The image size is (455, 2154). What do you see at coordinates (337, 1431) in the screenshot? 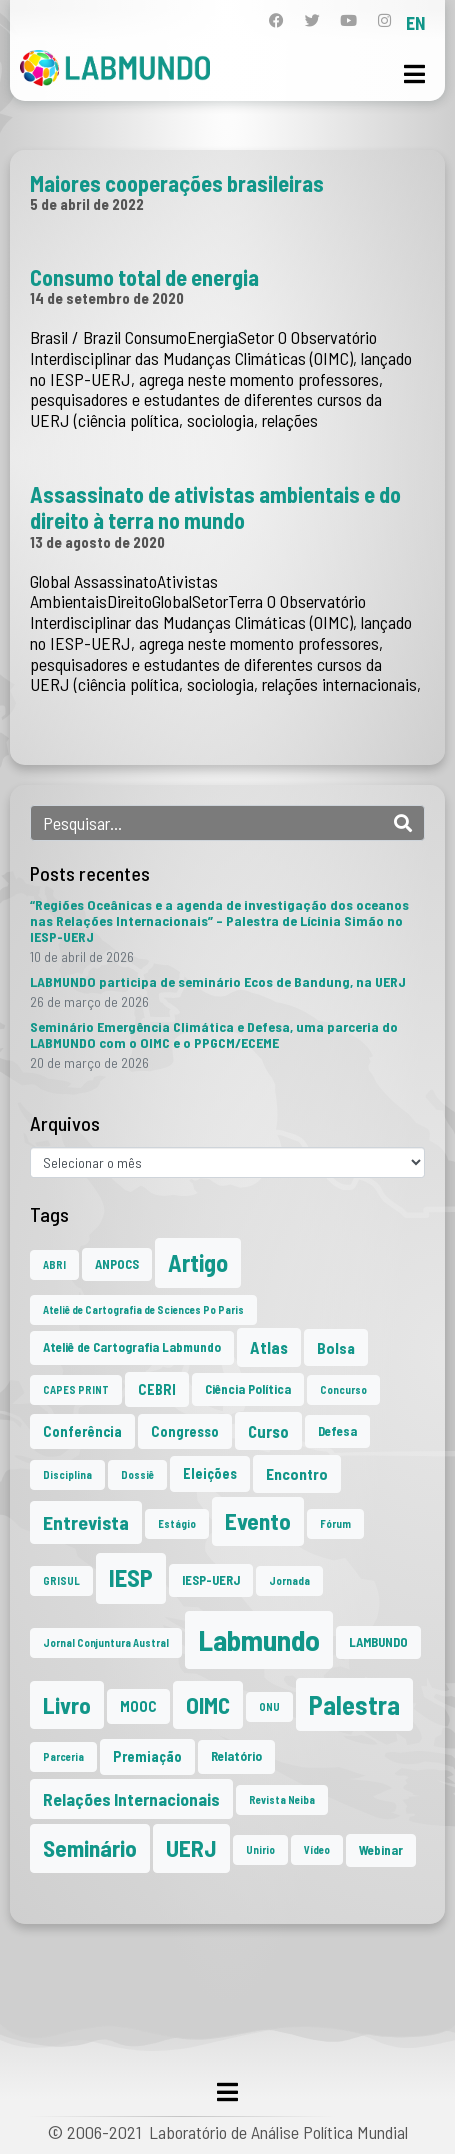
I see `Defesa [Defesa (2 itens)]` at bounding box center [337, 1431].